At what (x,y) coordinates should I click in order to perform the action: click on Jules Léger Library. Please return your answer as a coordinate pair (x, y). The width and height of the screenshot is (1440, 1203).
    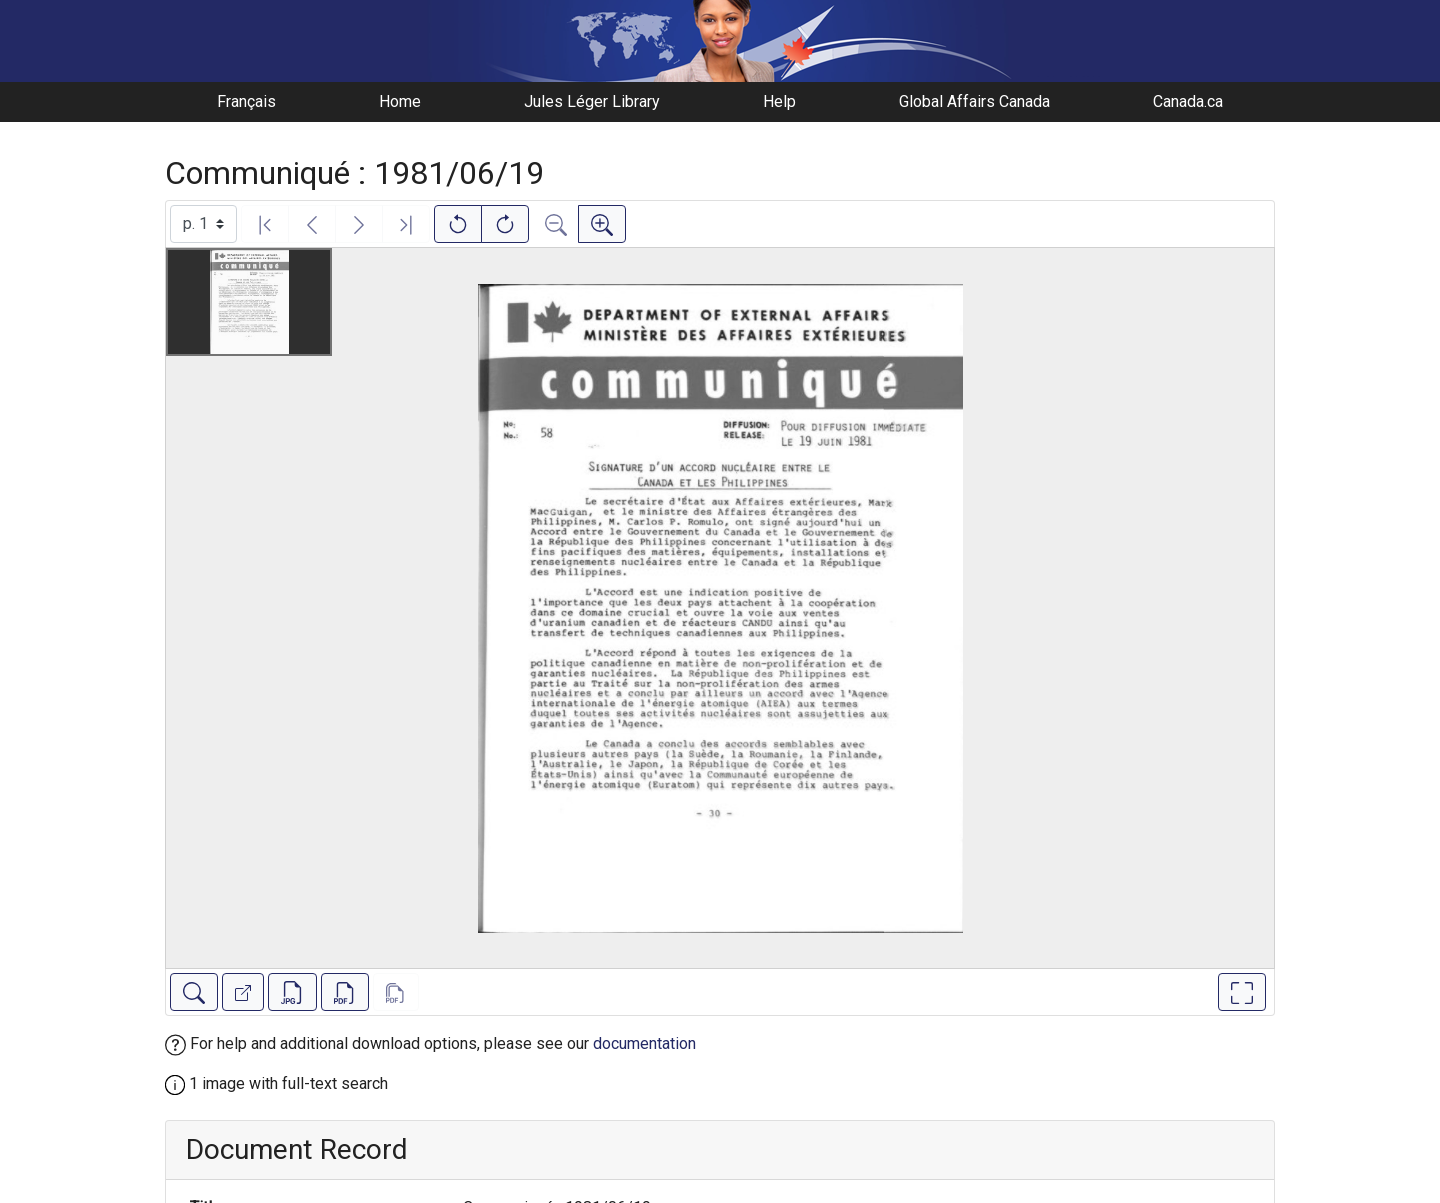
    Looking at the image, I should click on (592, 101).